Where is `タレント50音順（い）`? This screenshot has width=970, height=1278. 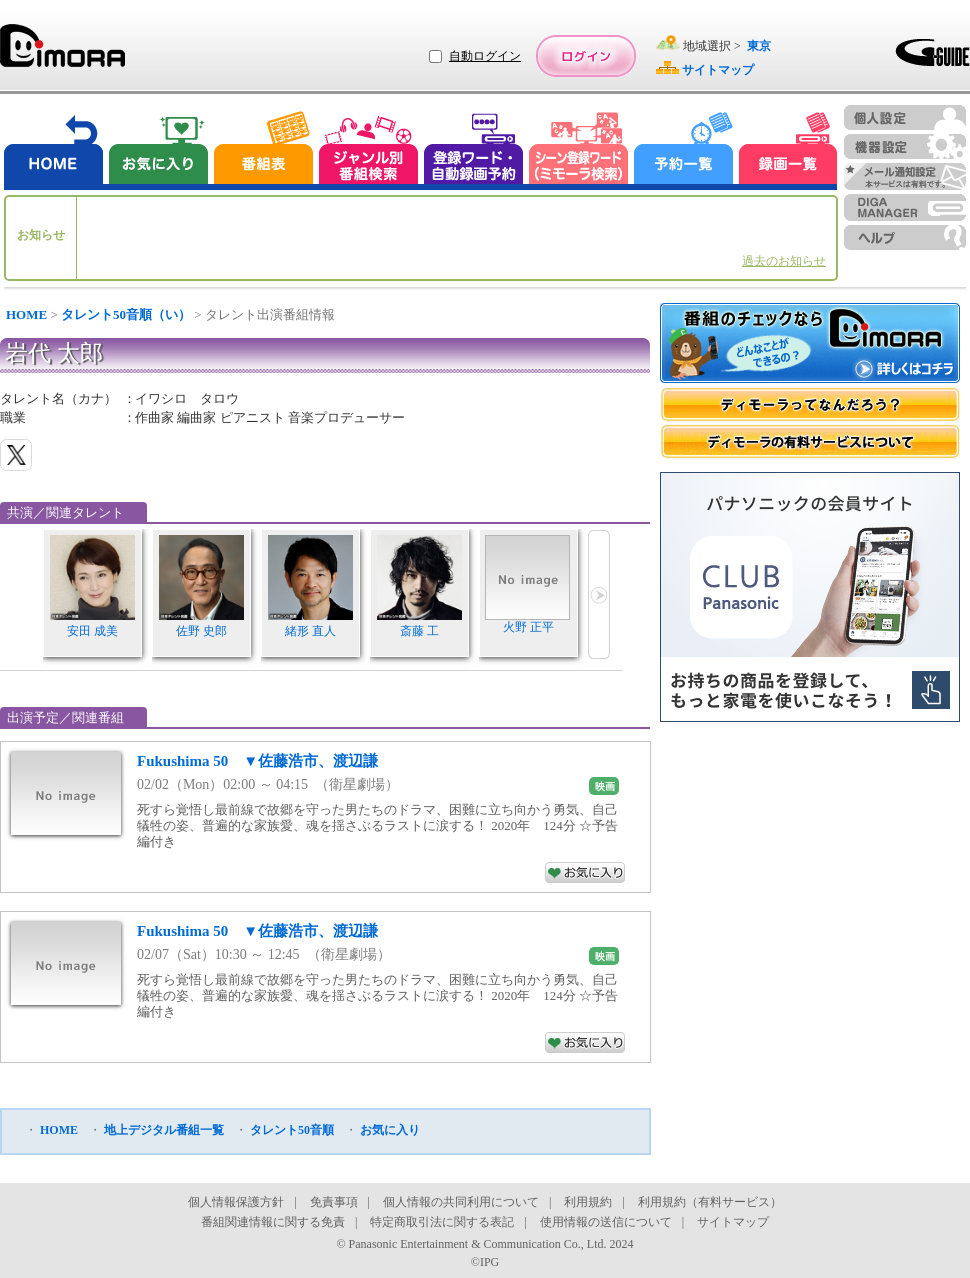
タレント50音順（い） is located at coordinates (126, 314).